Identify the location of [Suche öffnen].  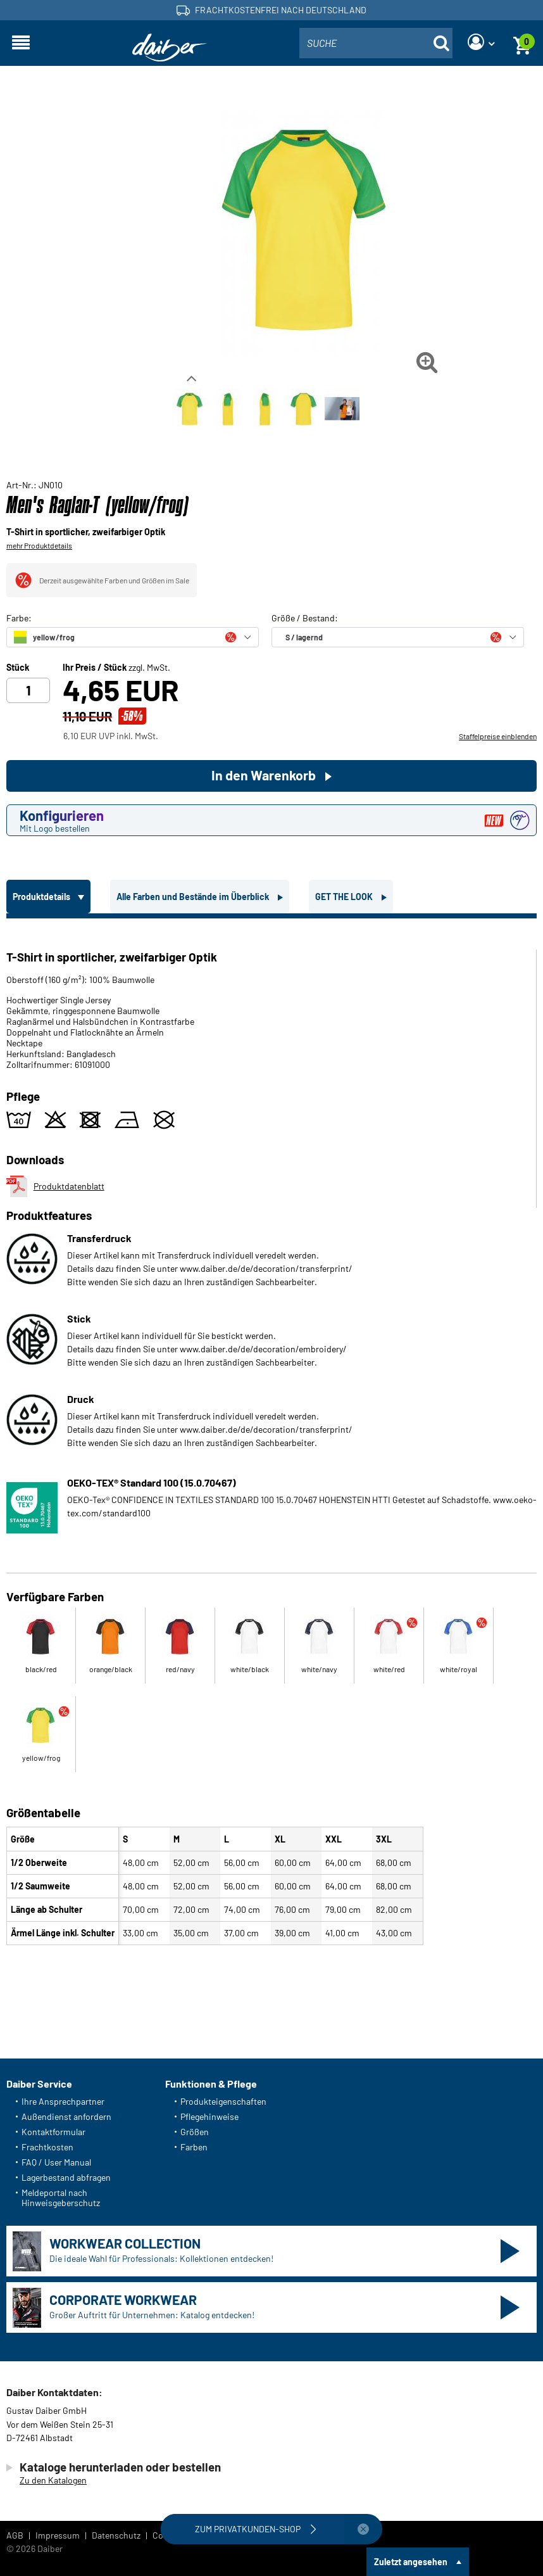
(441, 43).